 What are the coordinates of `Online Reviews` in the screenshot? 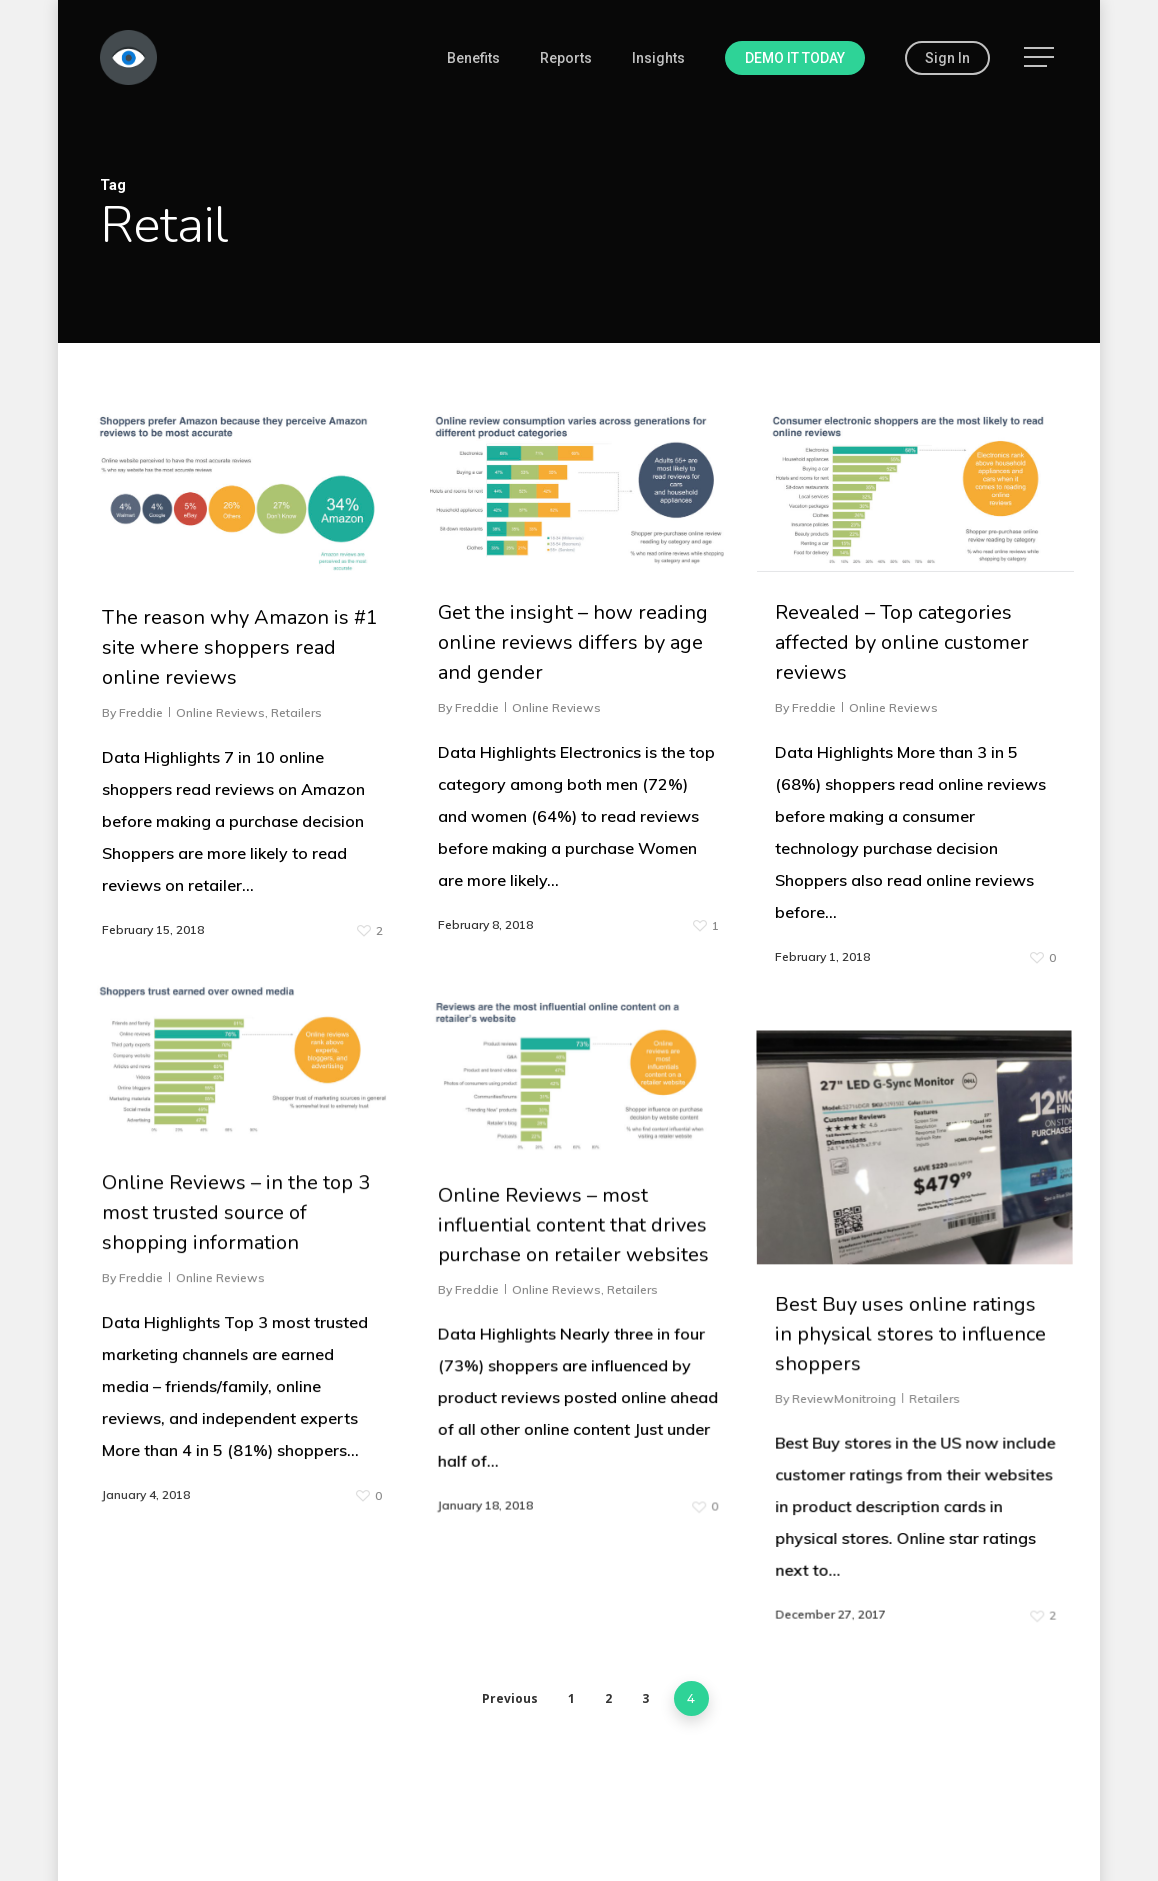 It's located at (220, 712).